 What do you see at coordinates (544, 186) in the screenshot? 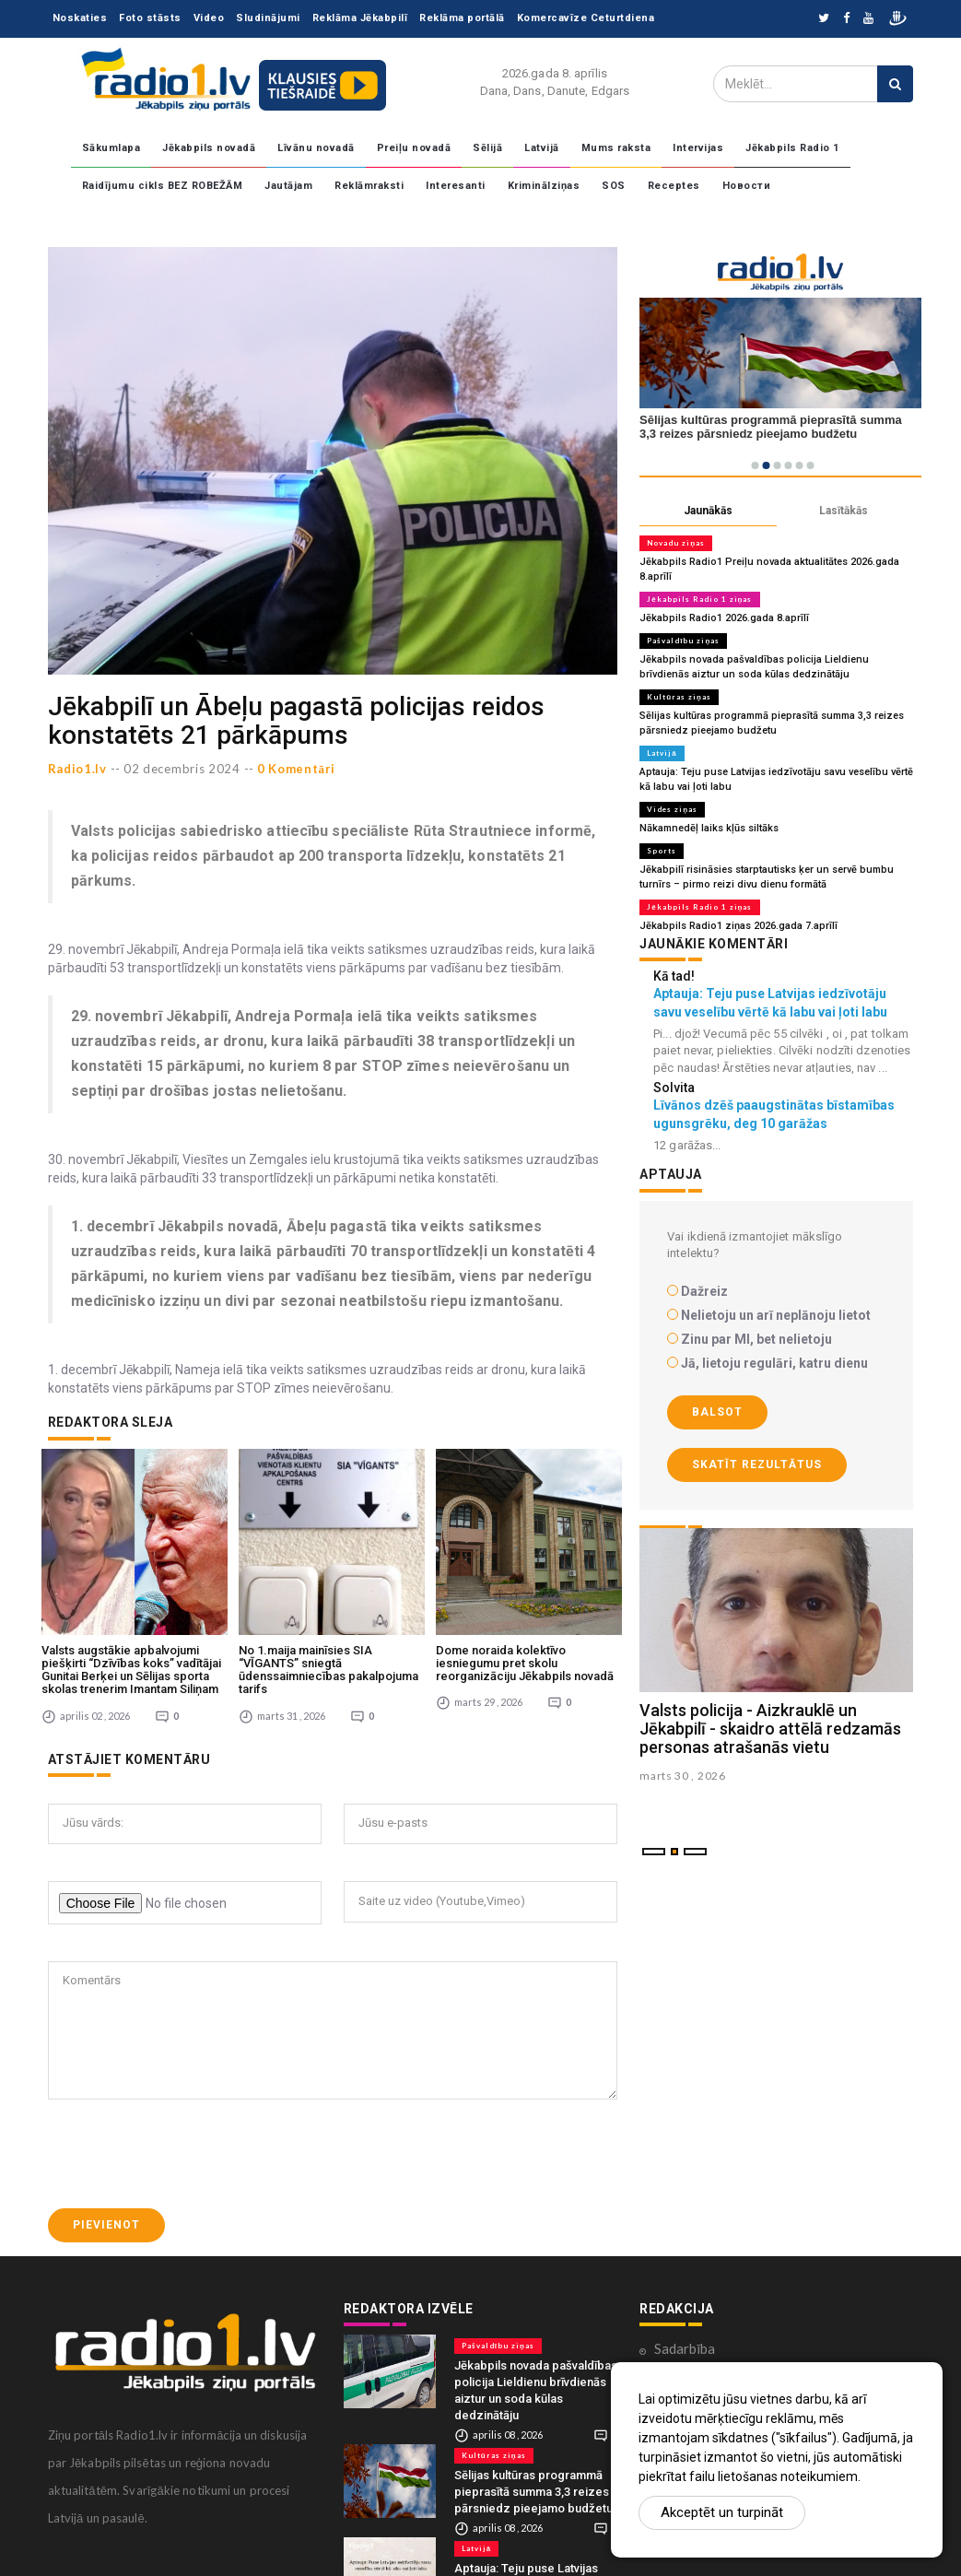
I see `Kriminālziņas` at bounding box center [544, 186].